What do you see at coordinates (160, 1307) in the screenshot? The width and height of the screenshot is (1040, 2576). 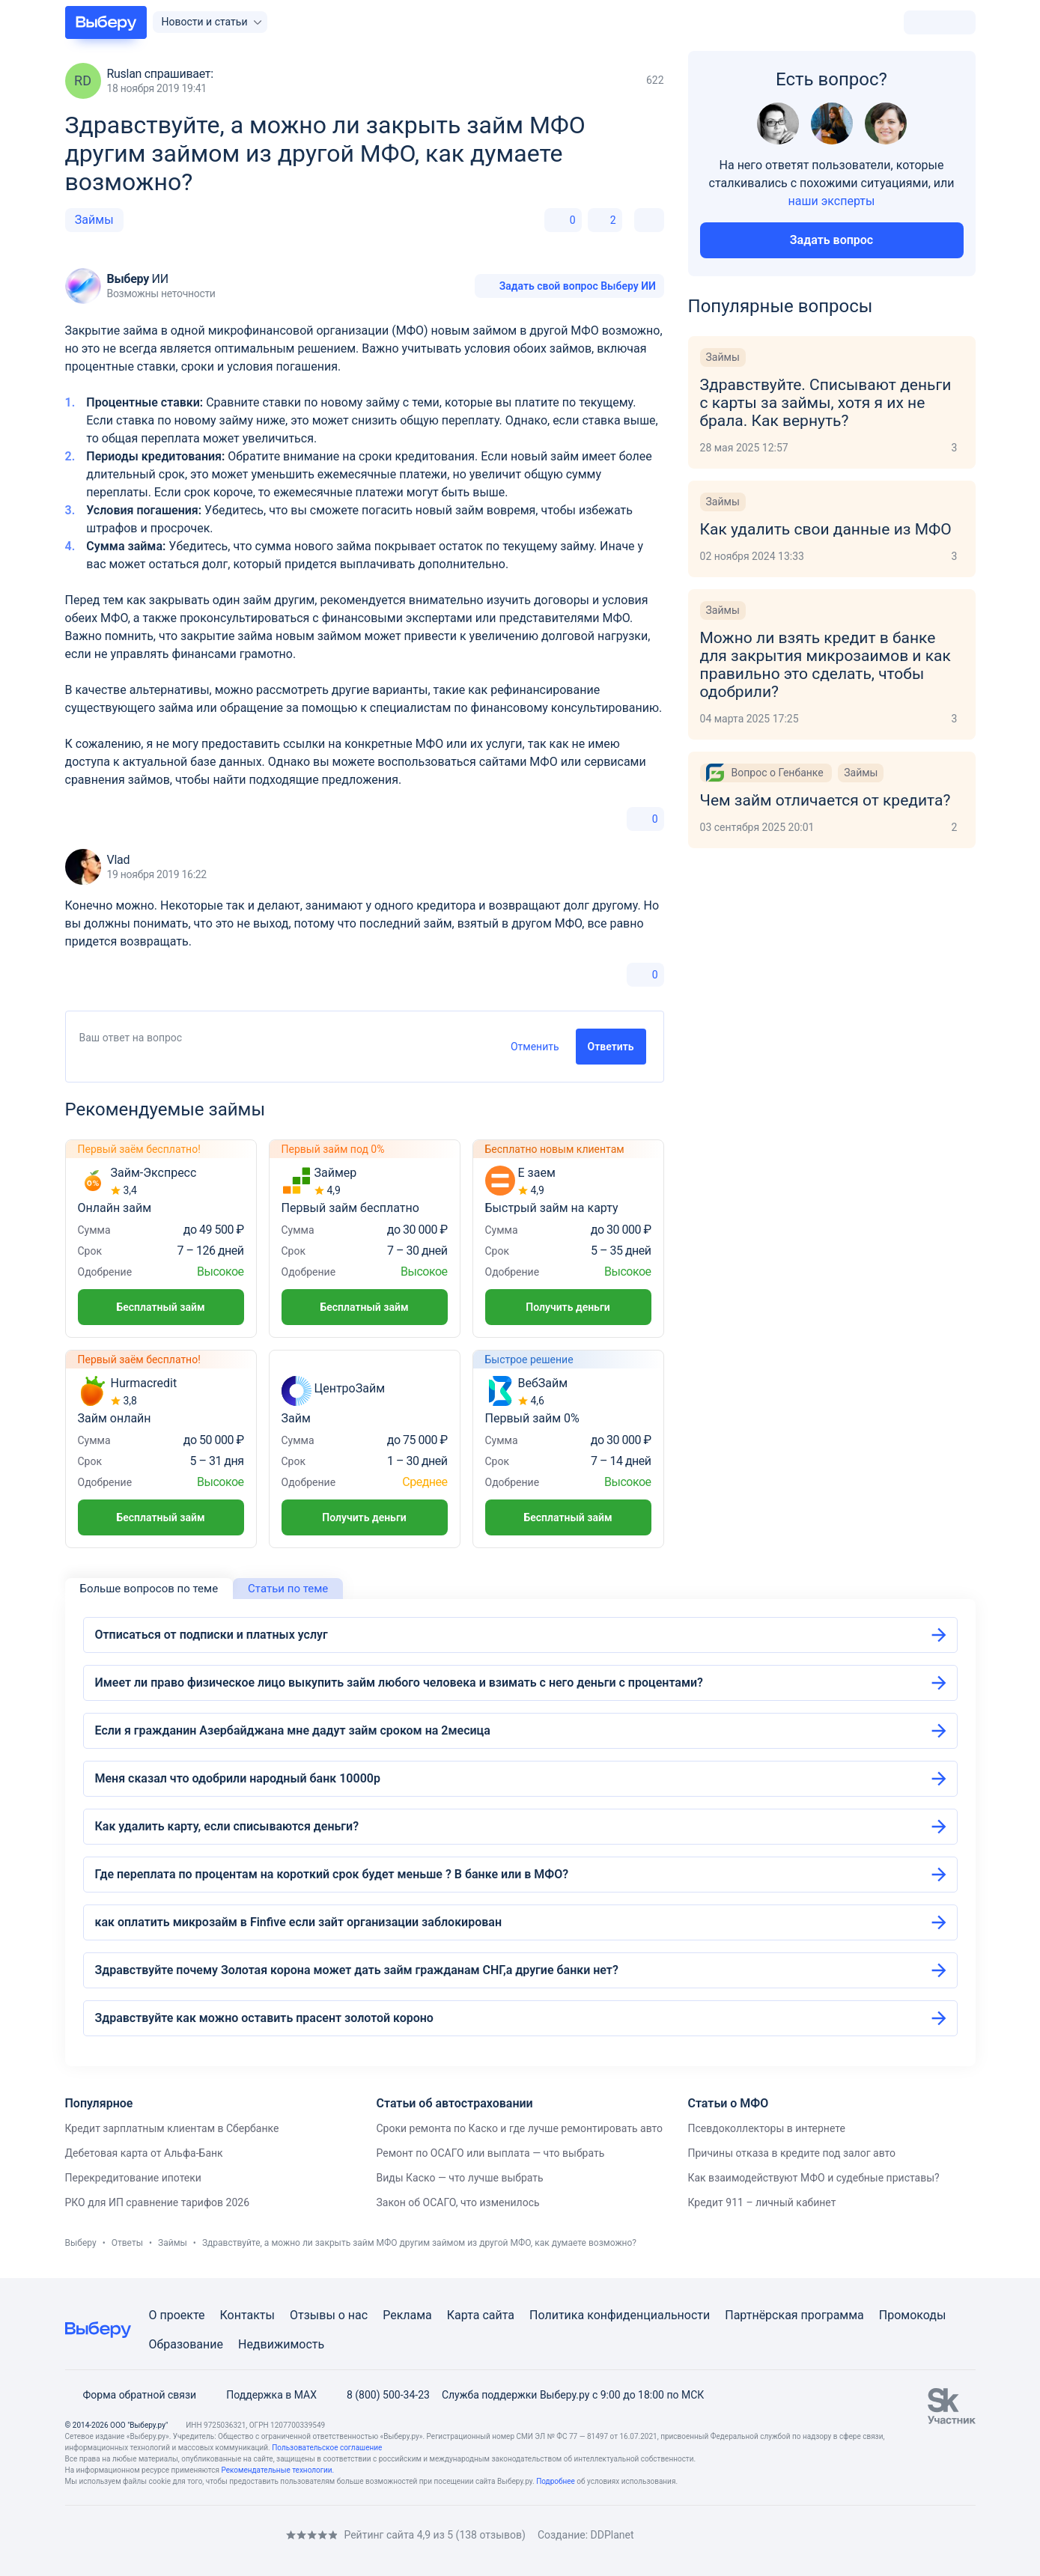 I see `Бесплатный займ` at bounding box center [160, 1307].